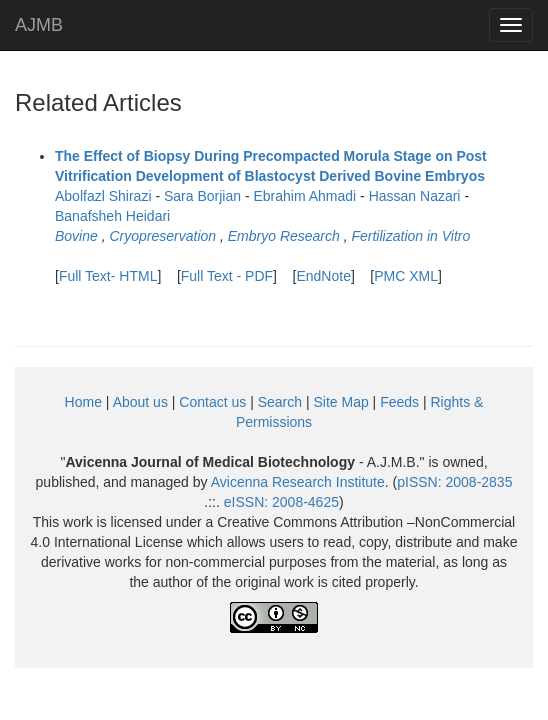  What do you see at coordinates (406, 276) in the screenshot?
I see `PMC XML` at bounding box center [406, 276].